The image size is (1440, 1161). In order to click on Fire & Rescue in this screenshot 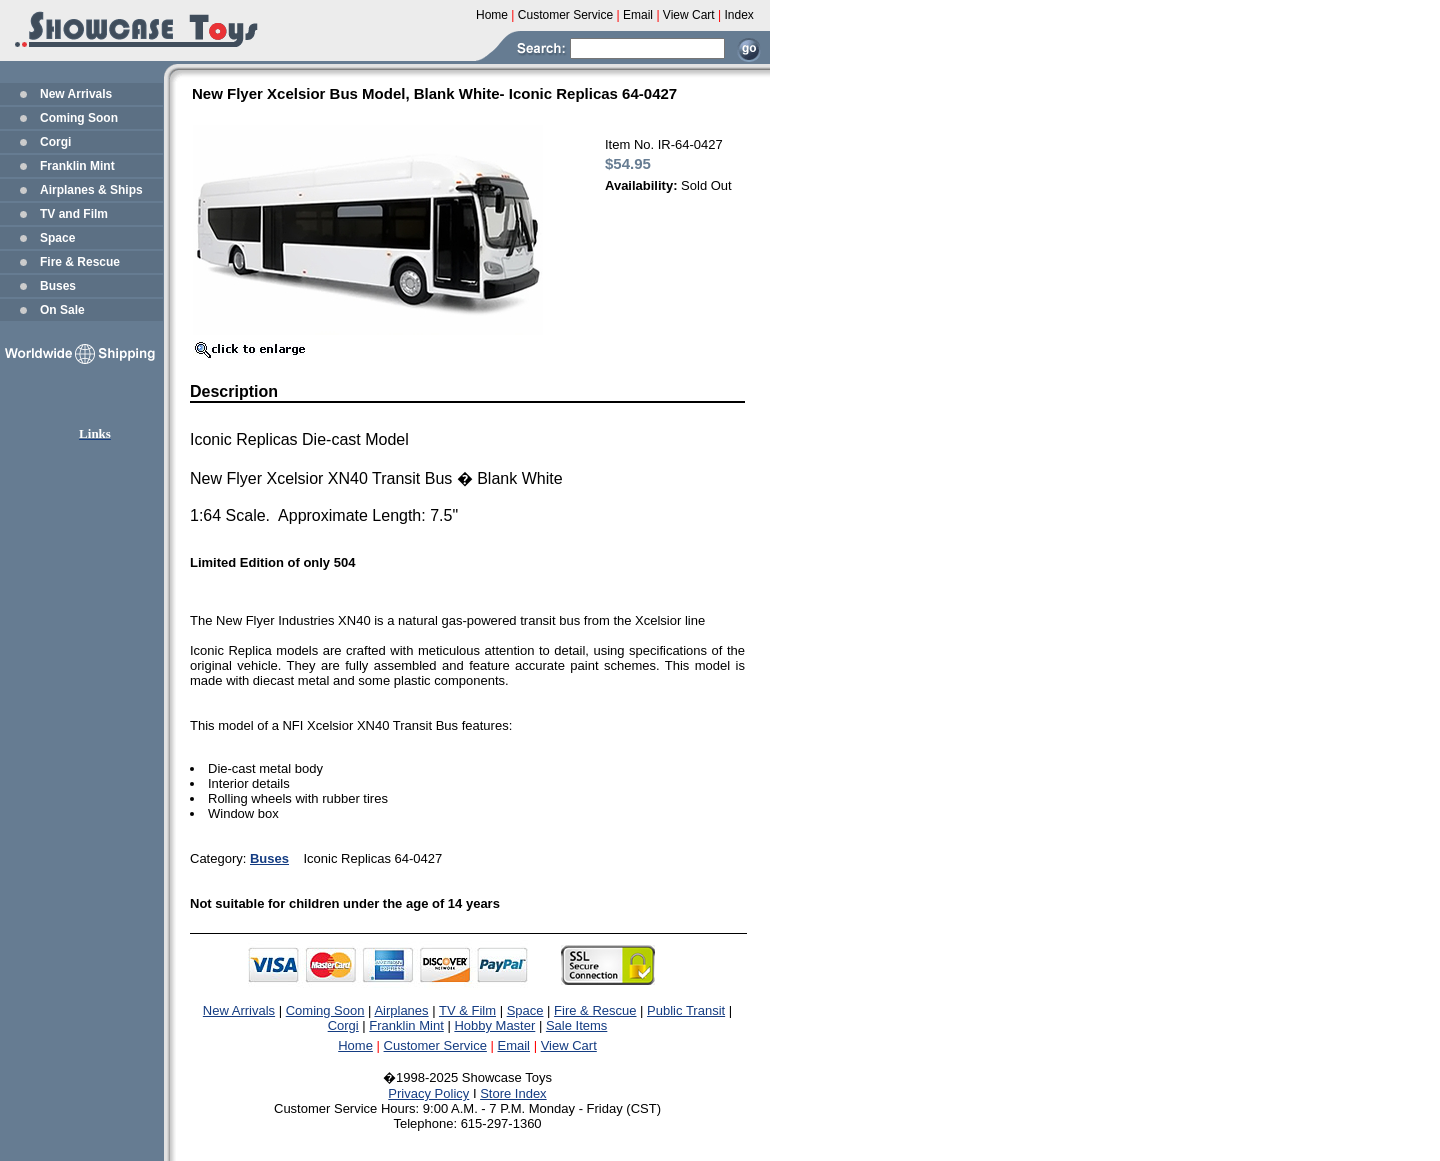, I will do `click(80, 262)`.